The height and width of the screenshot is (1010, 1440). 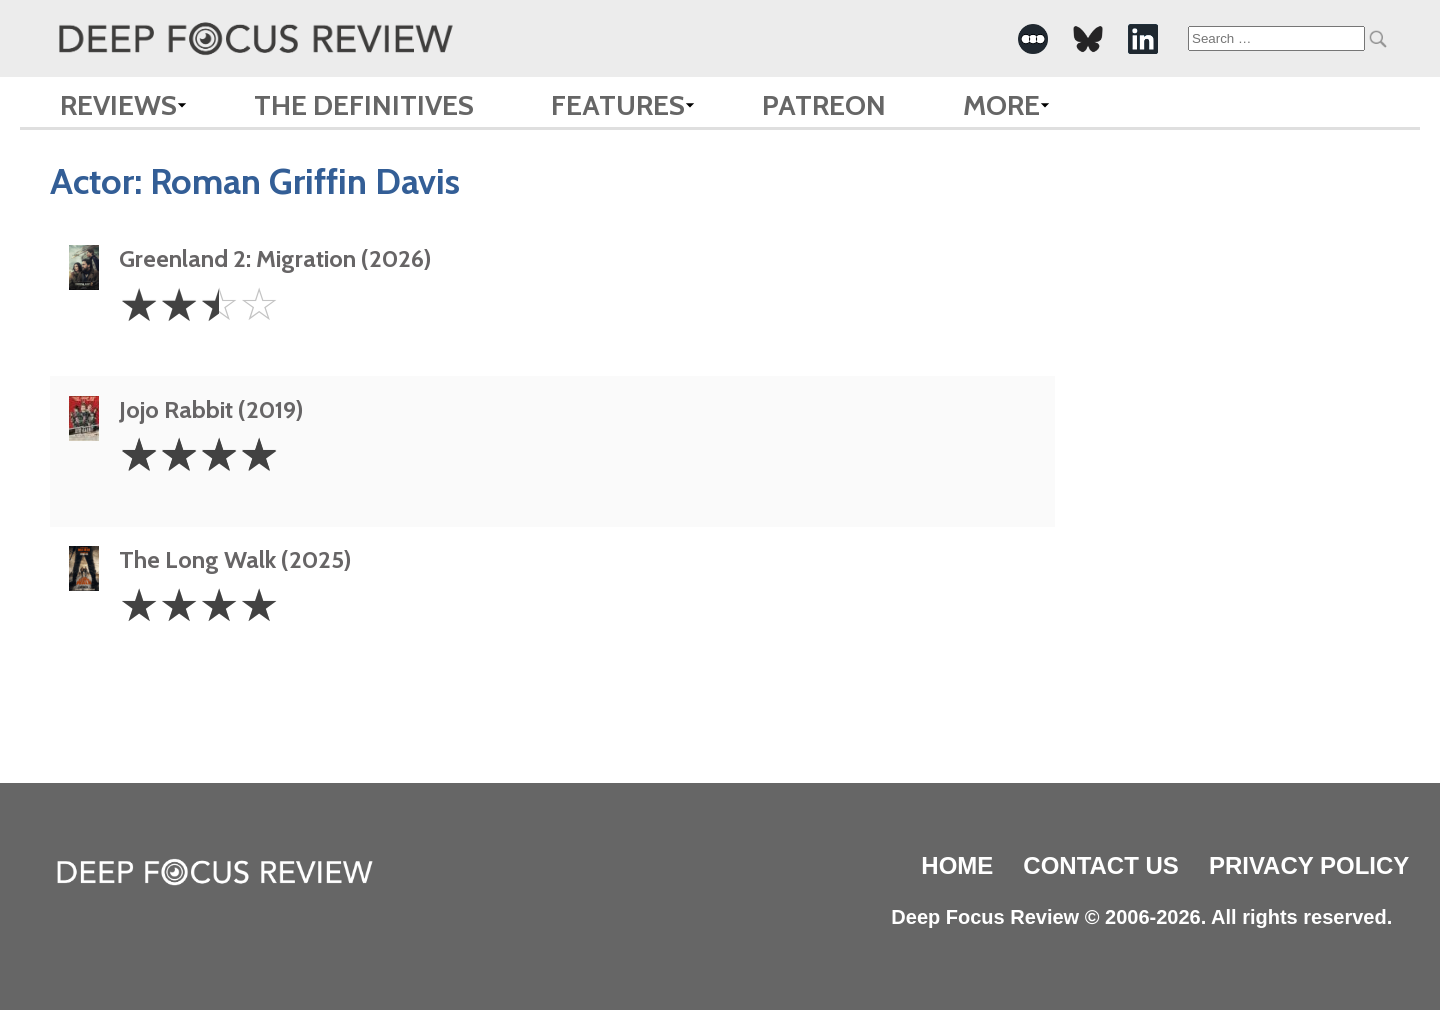 I want to click on Home, so click(x=957, y=865).